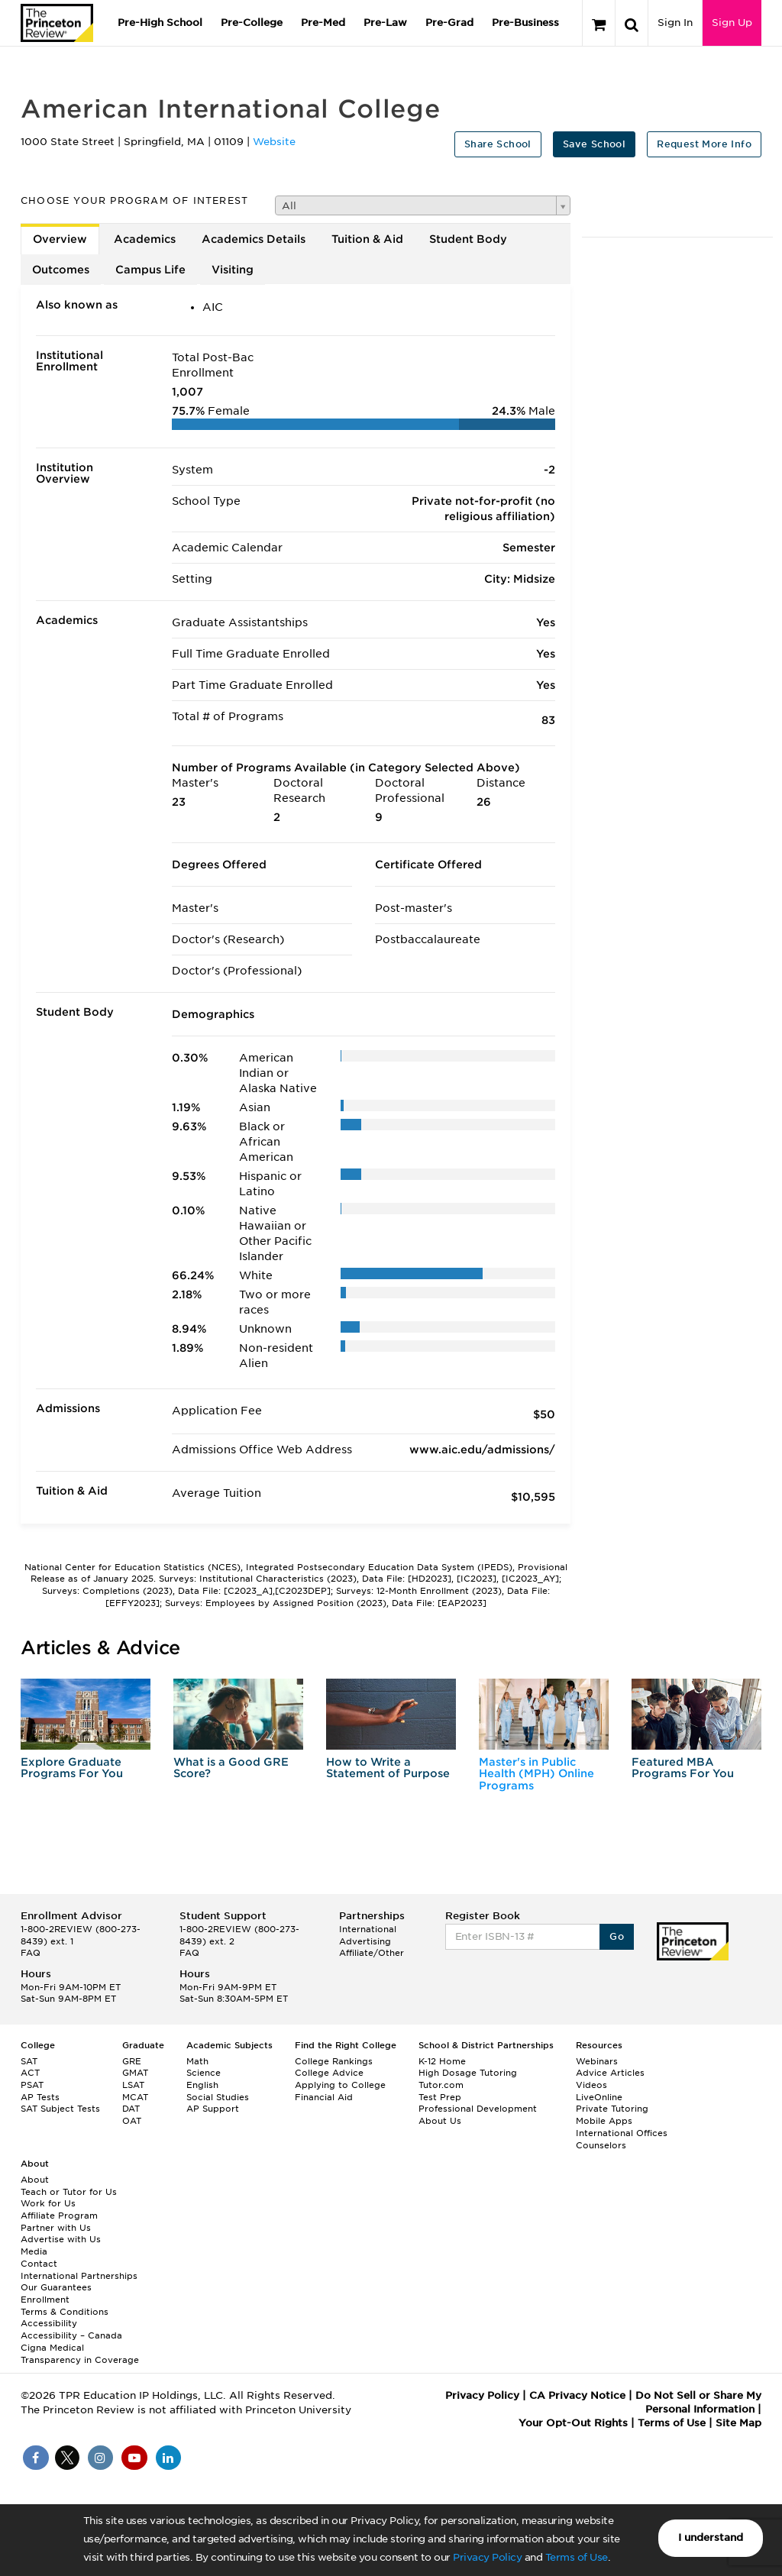 This screenshot has width=782, height=2576. I want to click on FAQ, so click(30, 1952).